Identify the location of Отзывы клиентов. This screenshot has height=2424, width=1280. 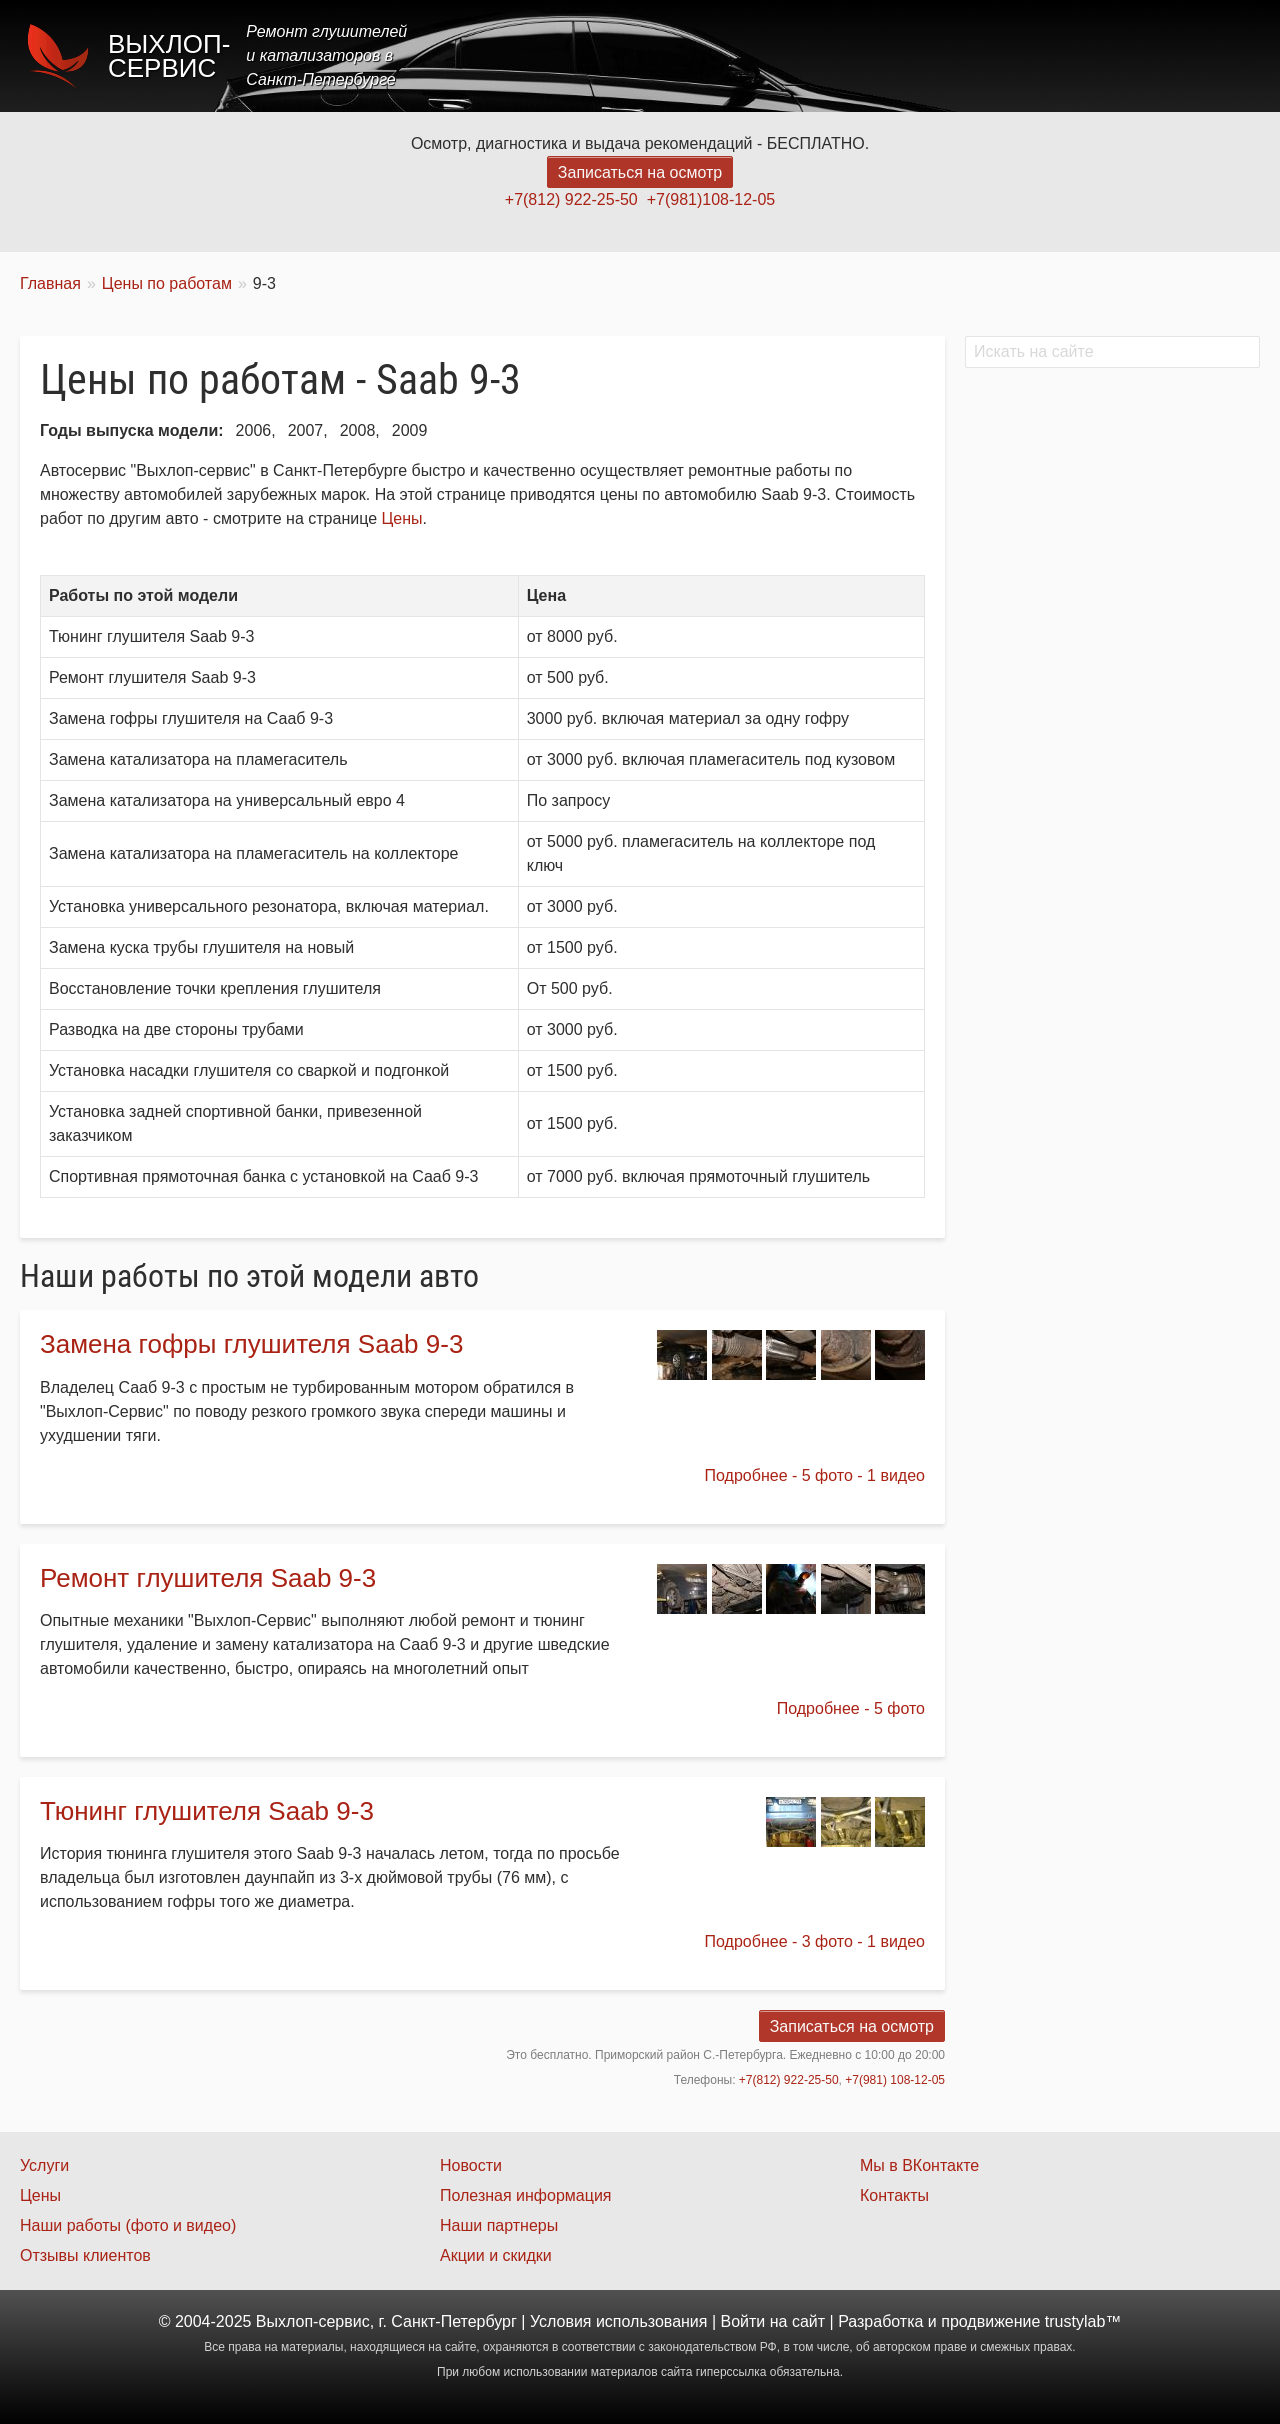
(85, 2255).